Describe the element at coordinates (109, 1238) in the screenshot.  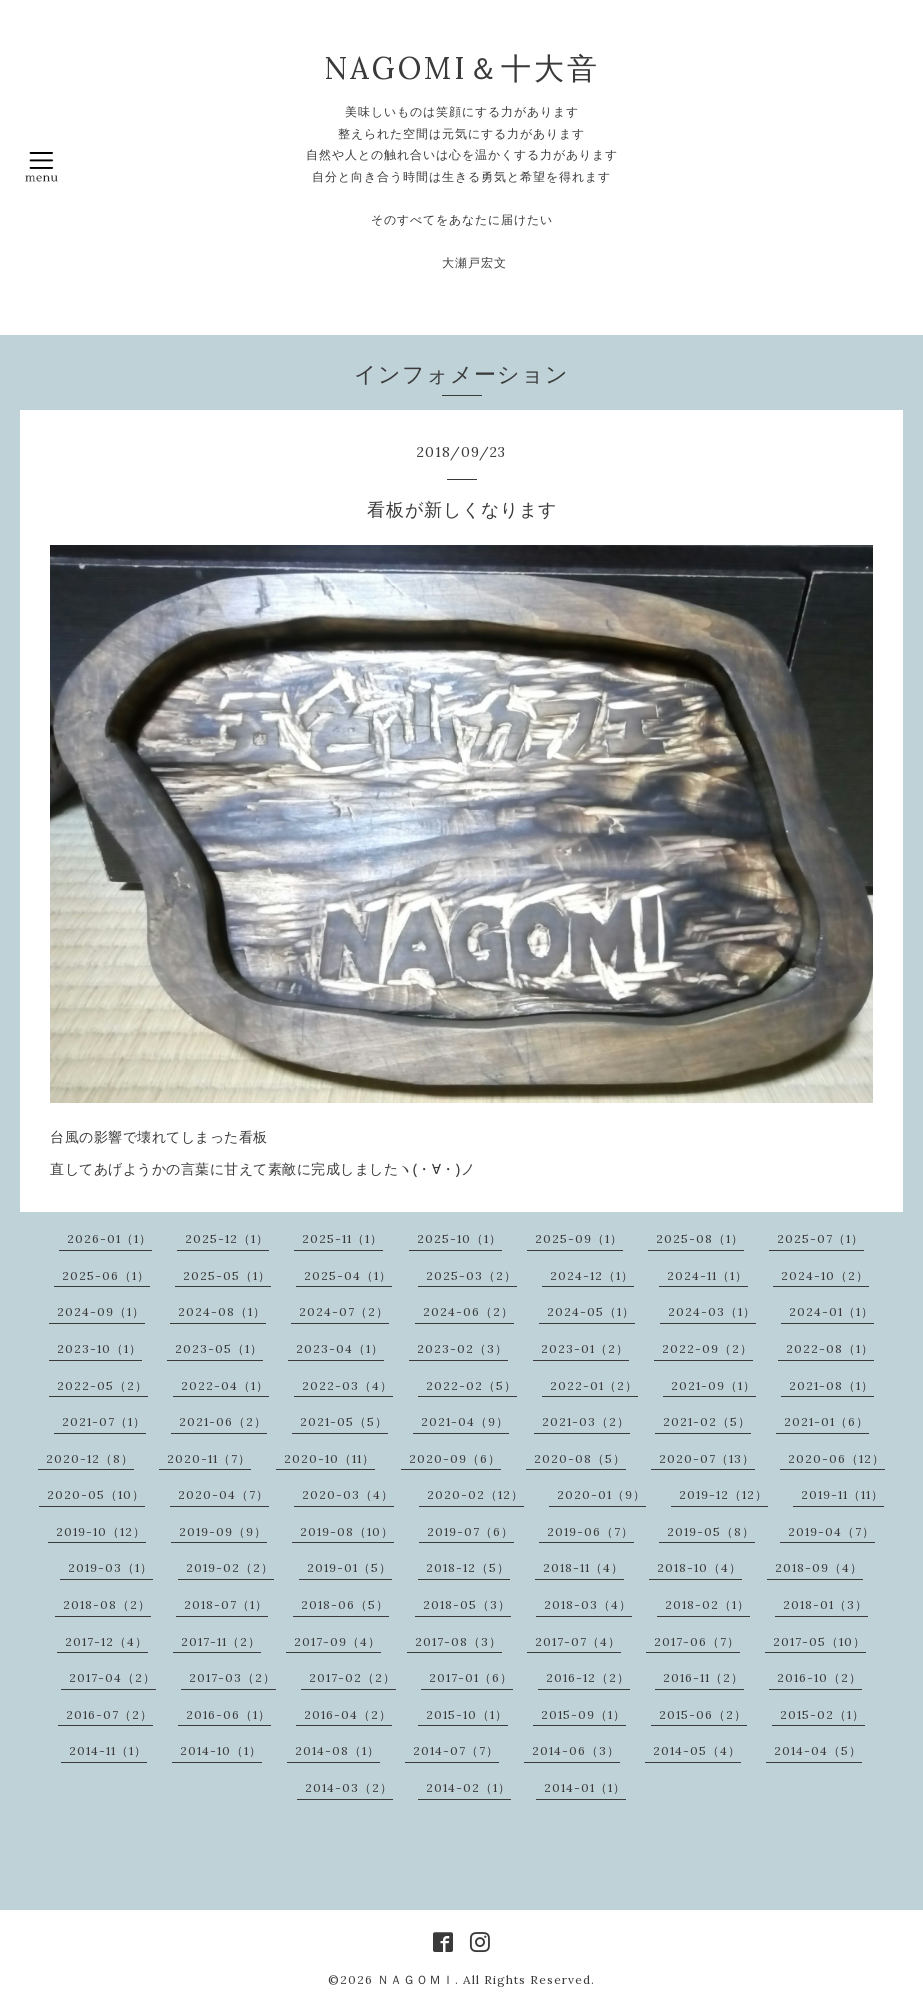
I see `2026-01（1）` at that location.